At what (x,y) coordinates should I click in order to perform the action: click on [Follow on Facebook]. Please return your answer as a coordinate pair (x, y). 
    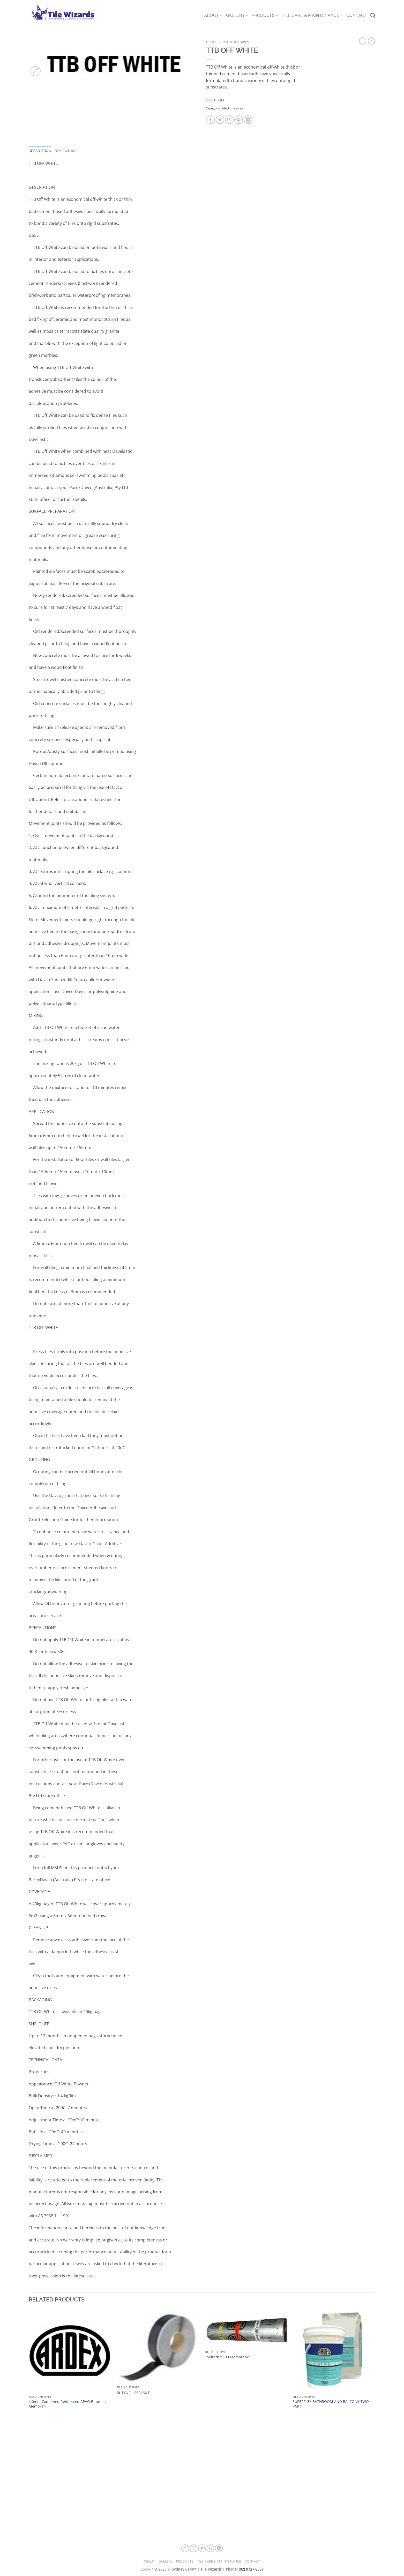
    Looking at the image, I should click on (185, 2548).